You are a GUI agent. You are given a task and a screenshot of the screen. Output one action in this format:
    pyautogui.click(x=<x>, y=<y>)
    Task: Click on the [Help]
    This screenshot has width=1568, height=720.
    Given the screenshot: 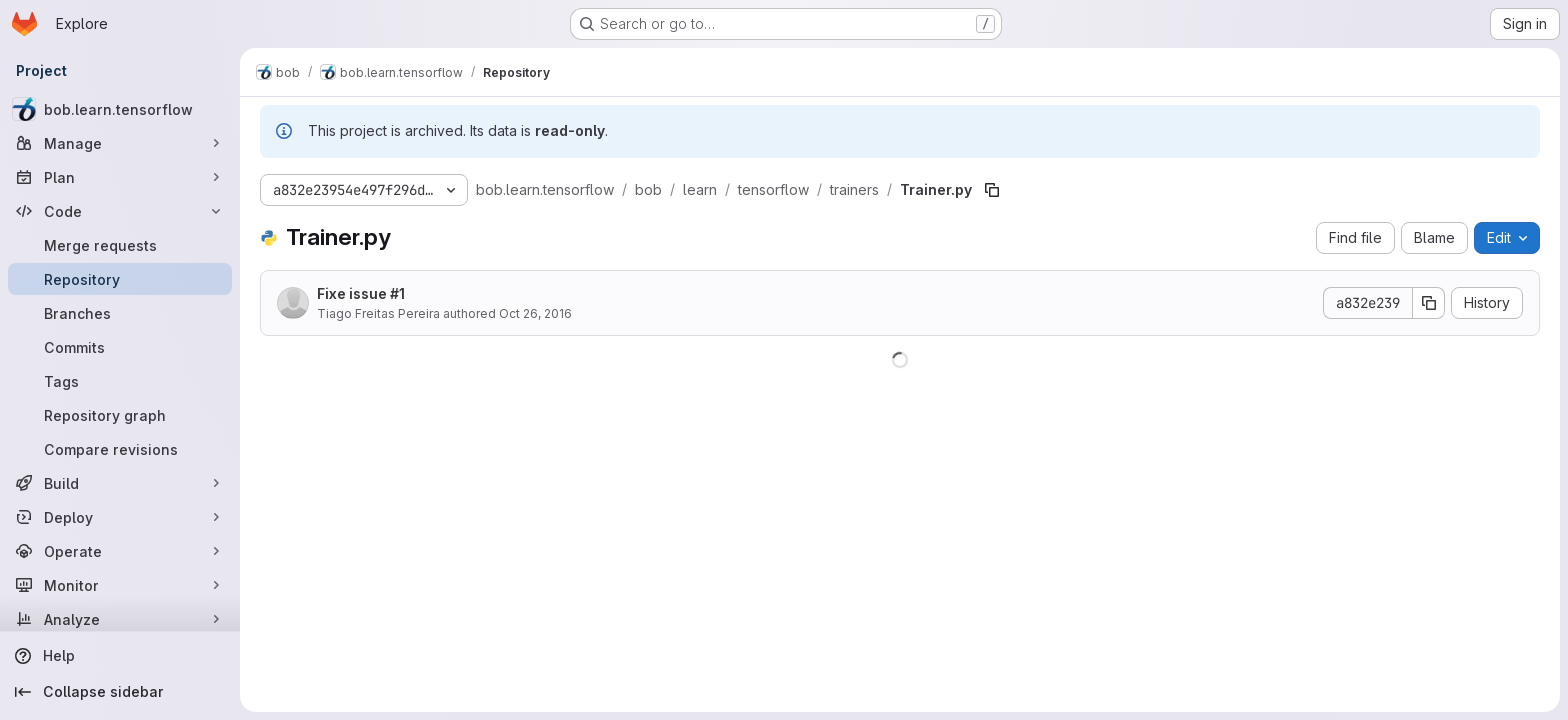 What is the action you would take?
    pyautogui.click(x=120, y=656)
    